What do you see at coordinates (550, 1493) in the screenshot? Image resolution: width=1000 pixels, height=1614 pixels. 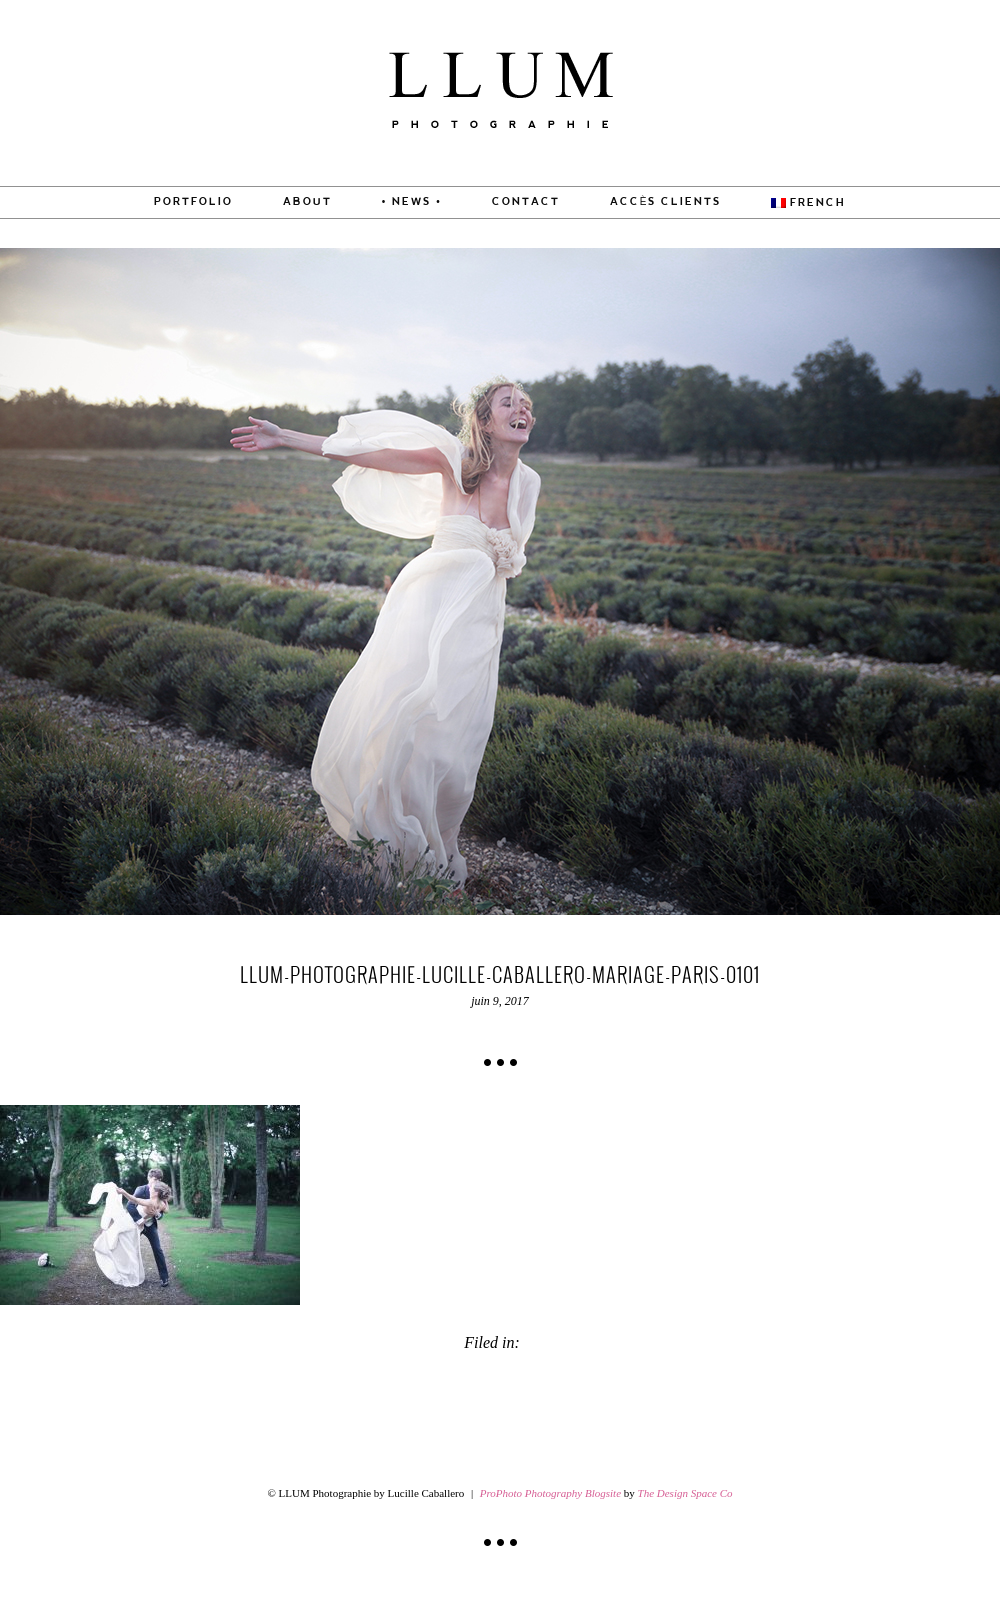 I see `ProPhoto Photography Blogsite` at bounding box center [550, 1493].